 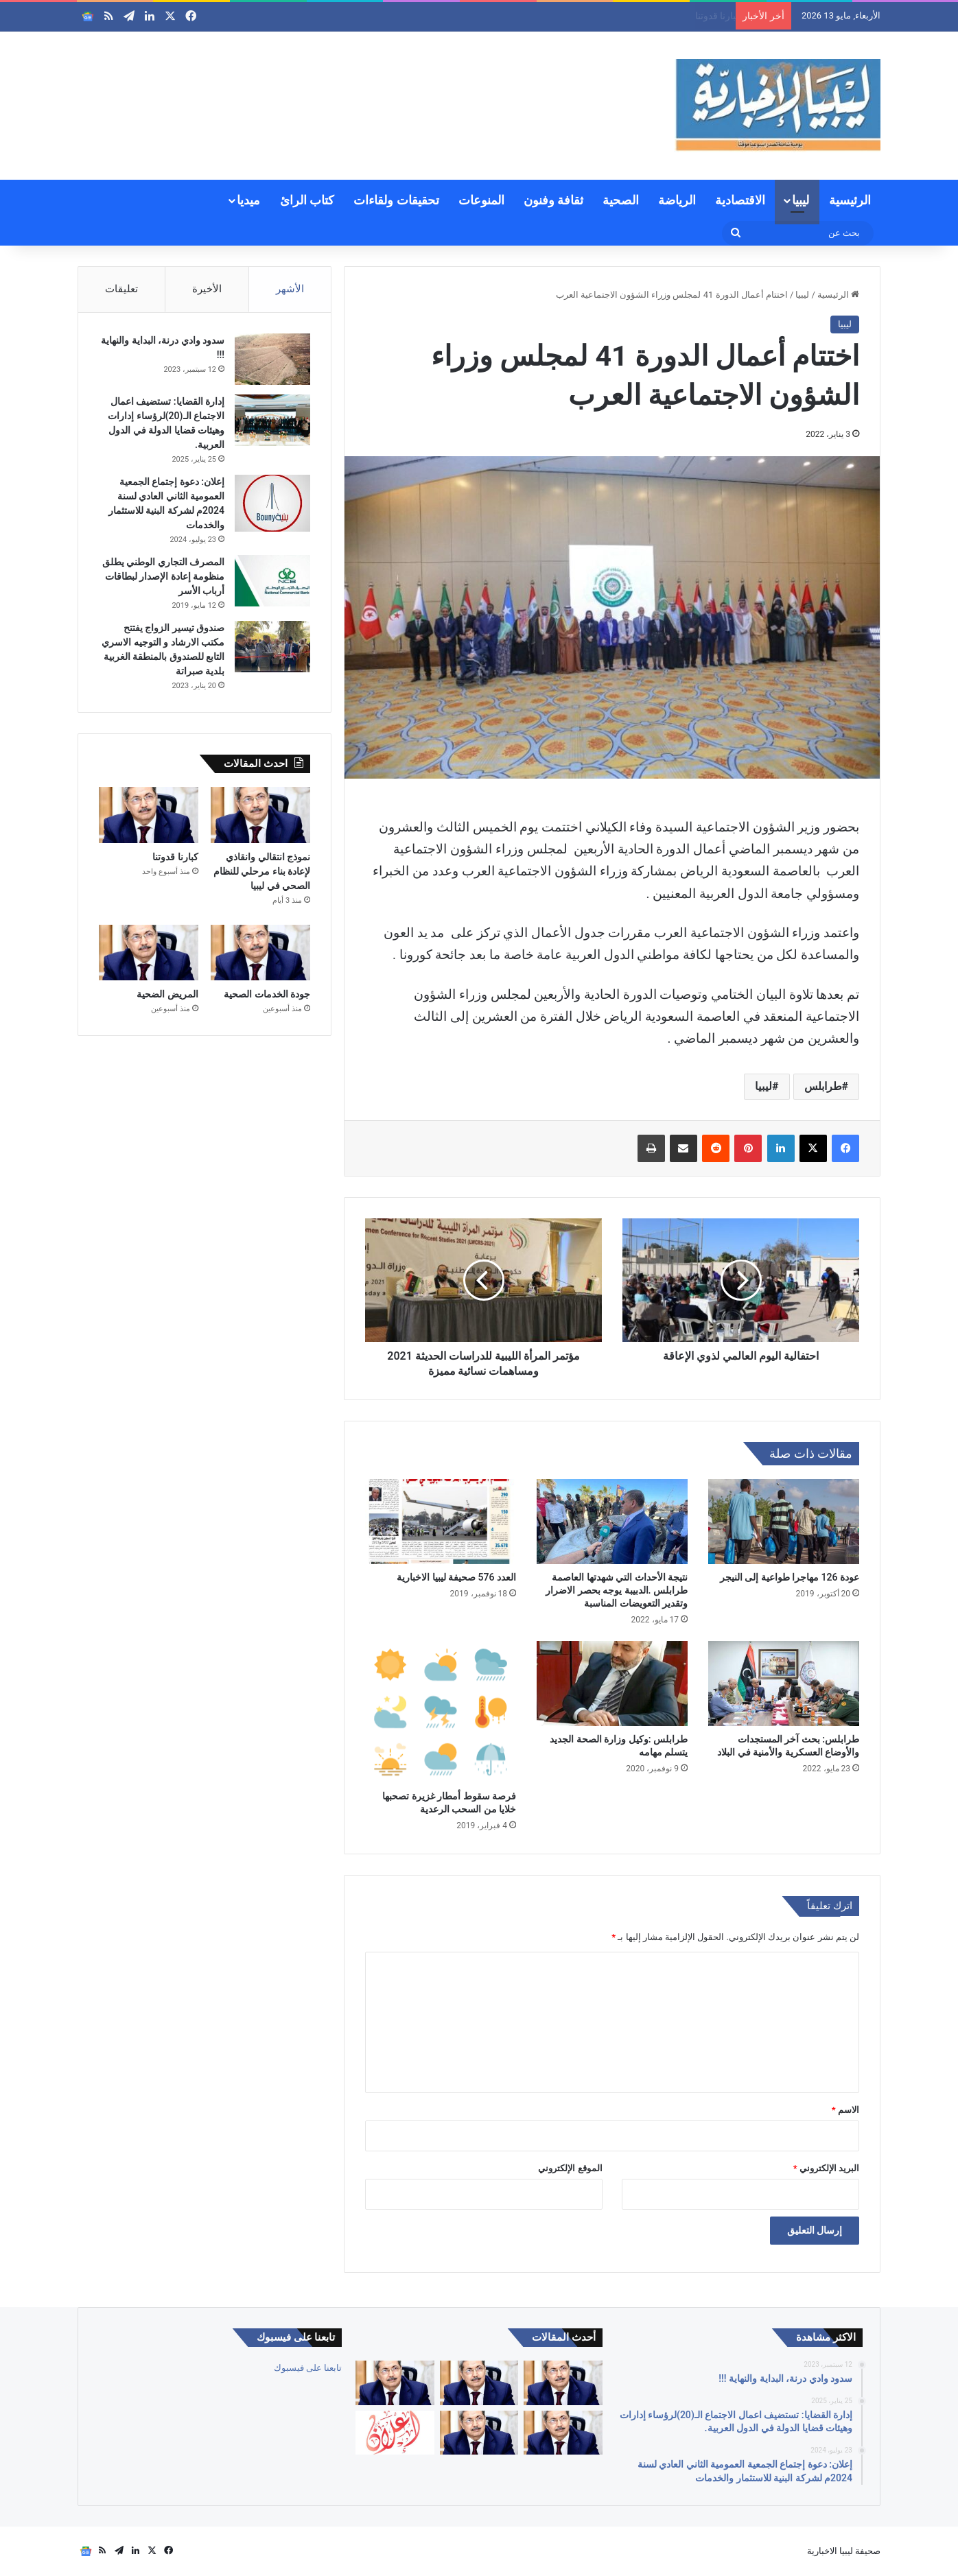 What do you see at coordinates (308, 2368) in the screenshot?
I see `تابعنا على فيسبوك` at bounding box center [308, 2368].